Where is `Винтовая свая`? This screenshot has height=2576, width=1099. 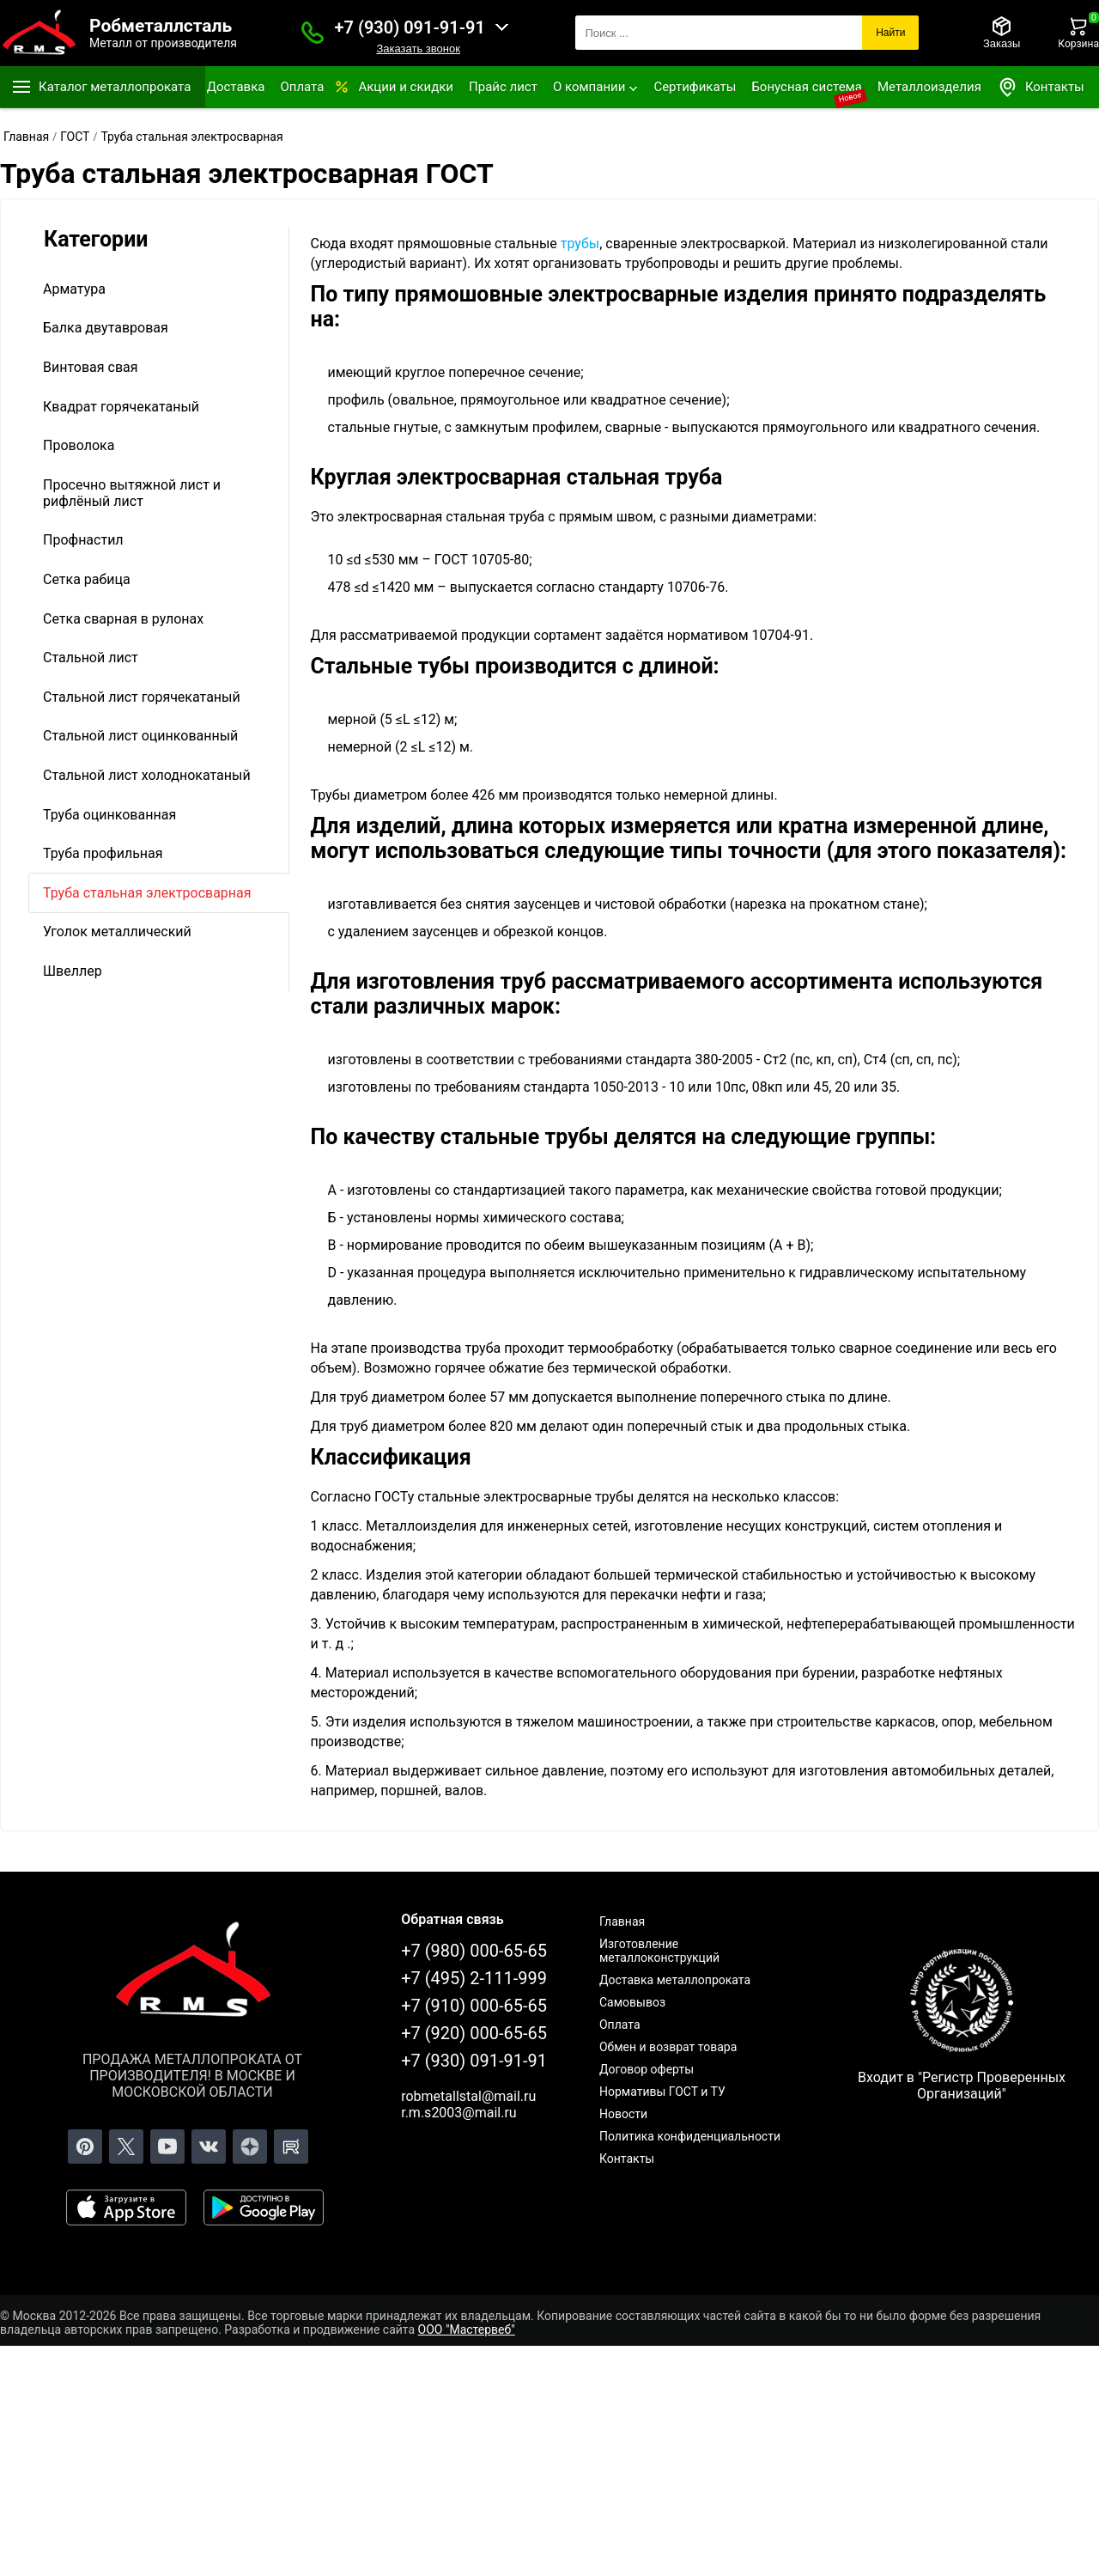 Винтовая свая is located at coordinates (90, 367).